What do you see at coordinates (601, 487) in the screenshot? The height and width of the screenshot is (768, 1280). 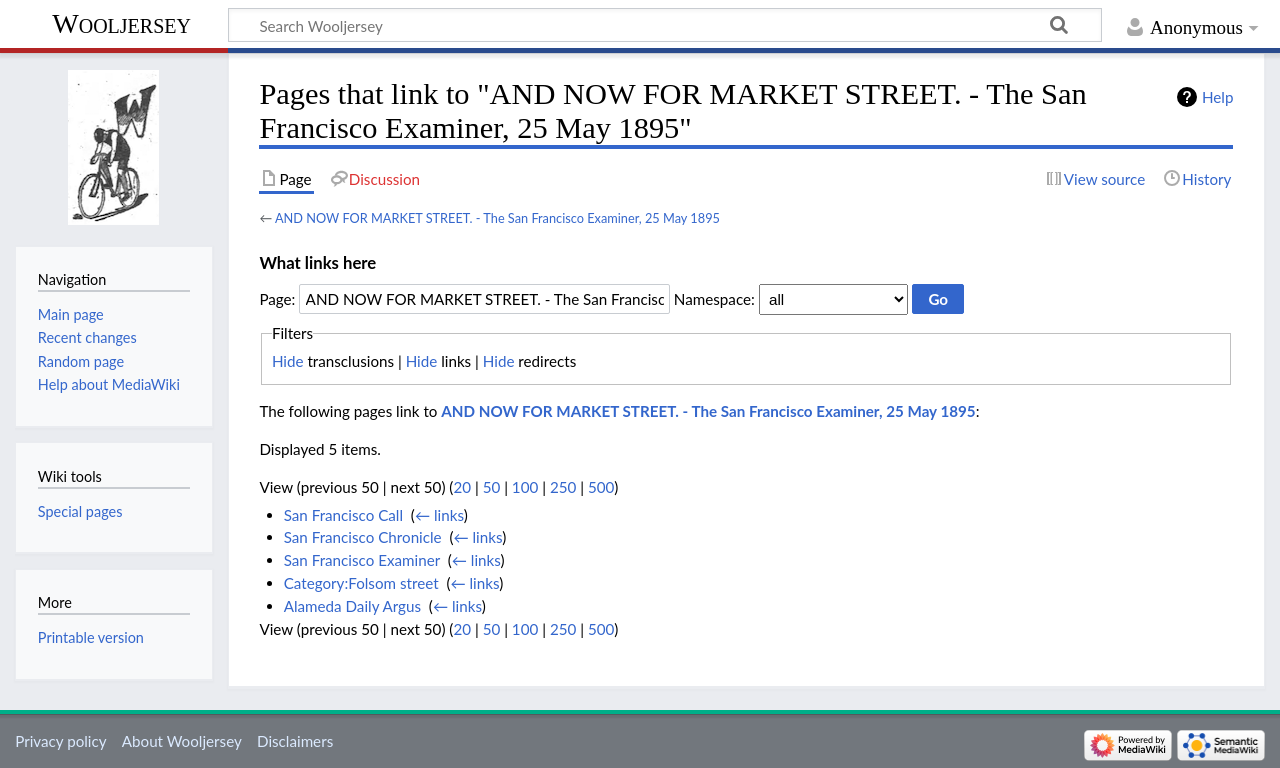 I see `500` at bounding box center [601, 487].